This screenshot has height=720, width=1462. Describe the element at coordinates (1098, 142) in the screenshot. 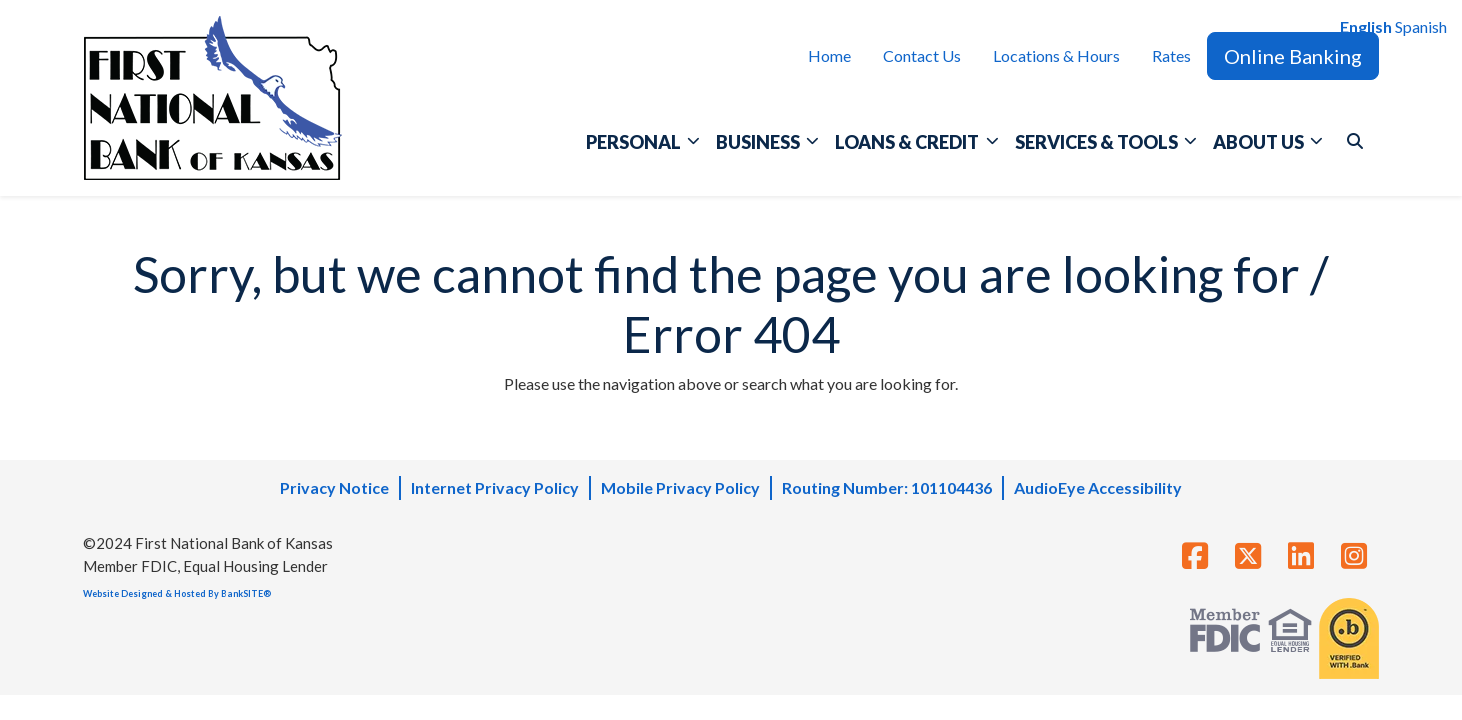

I see `SERVICES & TOOLS` at that location.